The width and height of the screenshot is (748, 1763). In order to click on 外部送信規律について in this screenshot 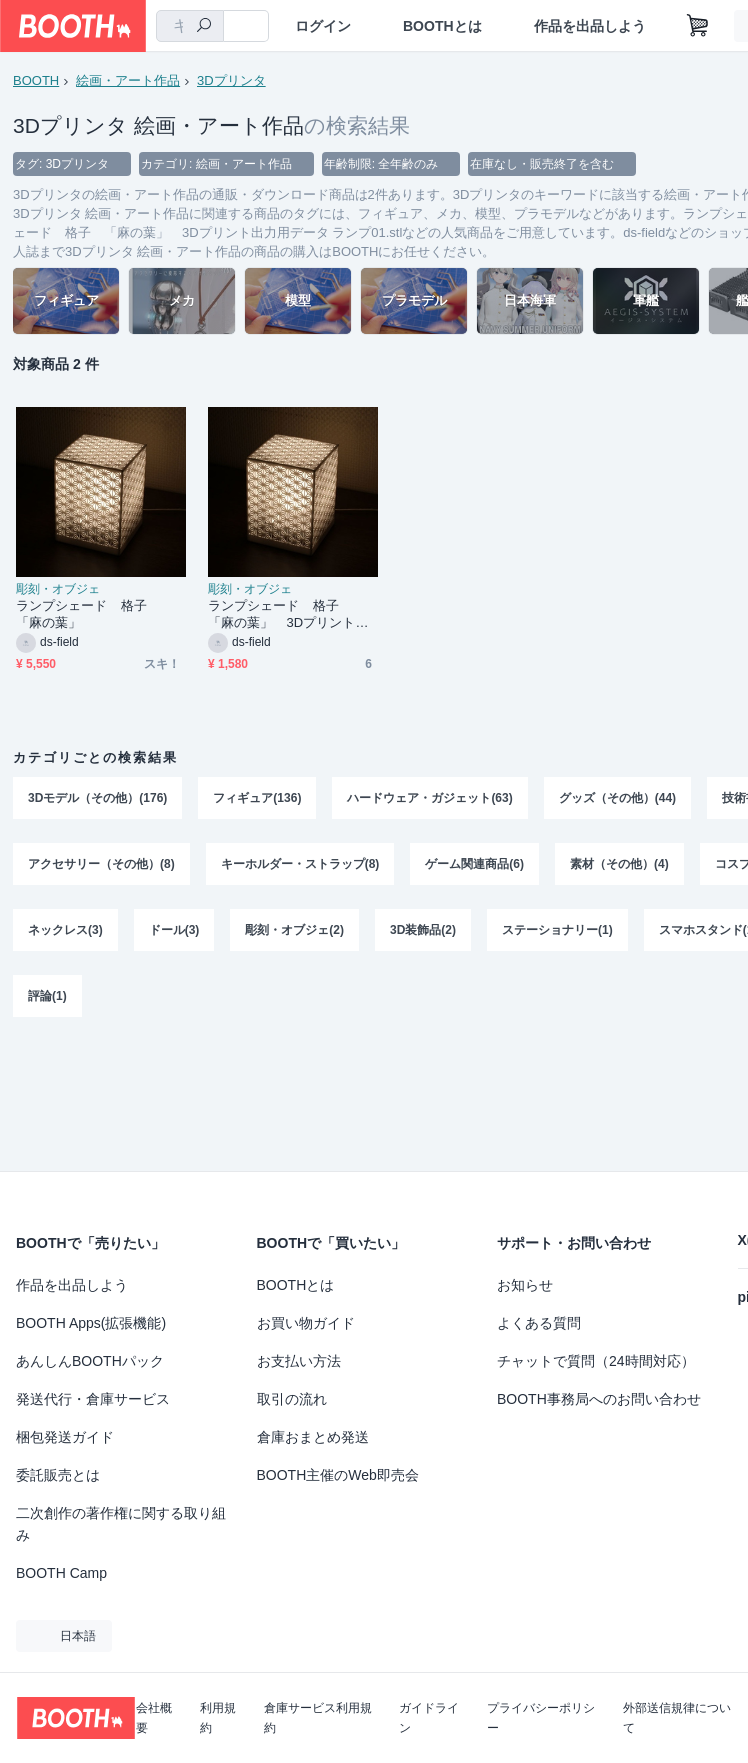, I will do `click(677, 1718)`.